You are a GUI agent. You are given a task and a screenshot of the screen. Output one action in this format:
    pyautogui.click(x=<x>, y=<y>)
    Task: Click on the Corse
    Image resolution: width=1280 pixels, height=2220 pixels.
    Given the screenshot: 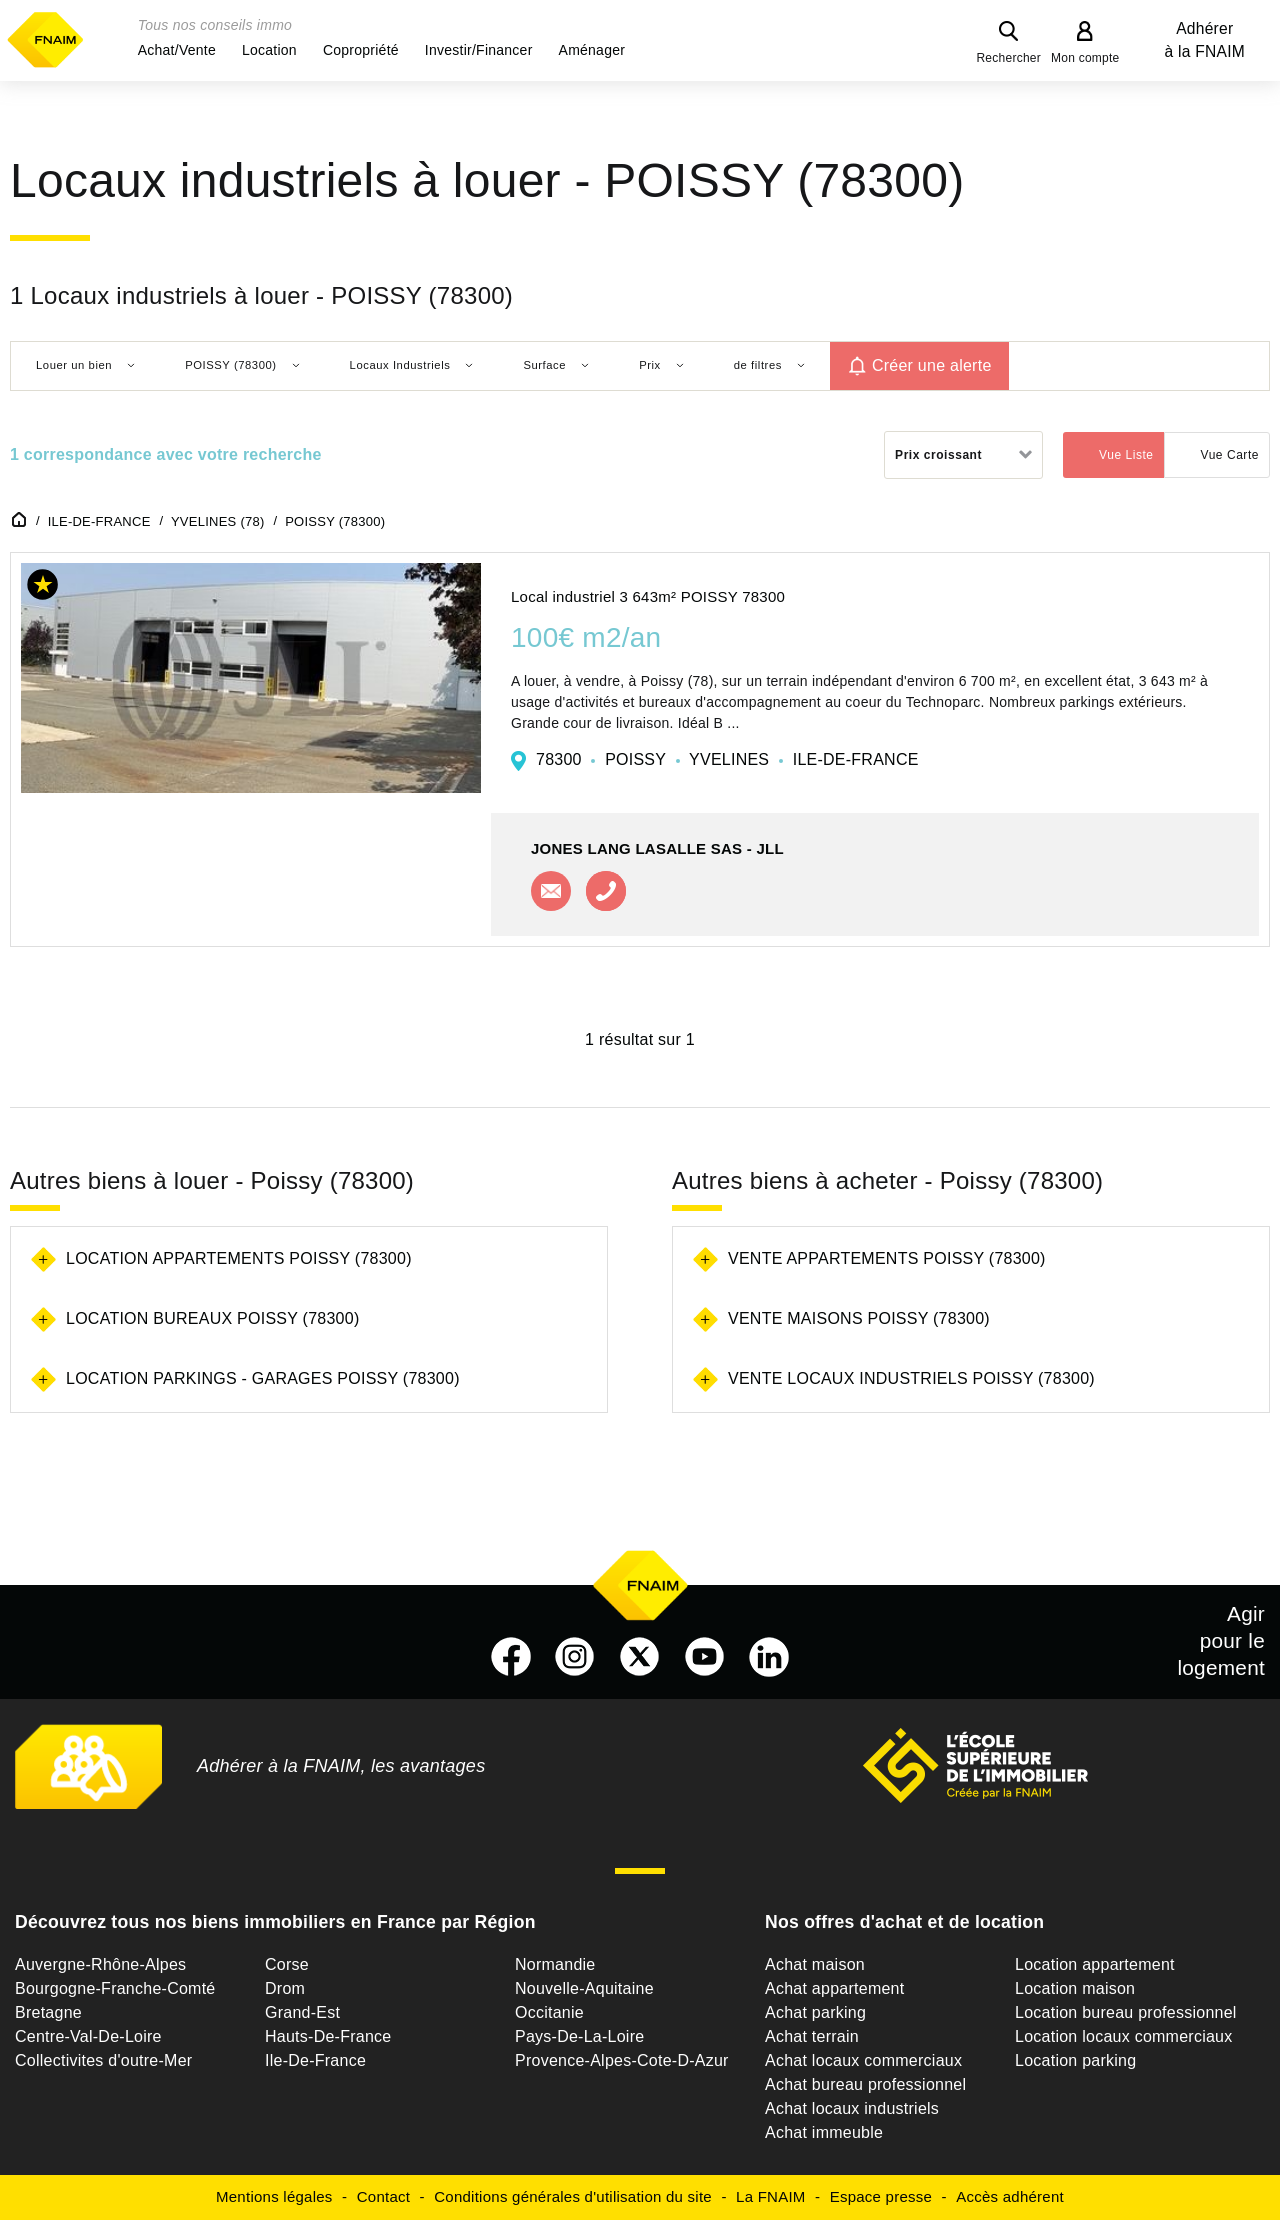 What is the action you would take?
    pyautogui.click(x=287, y=1964)
    